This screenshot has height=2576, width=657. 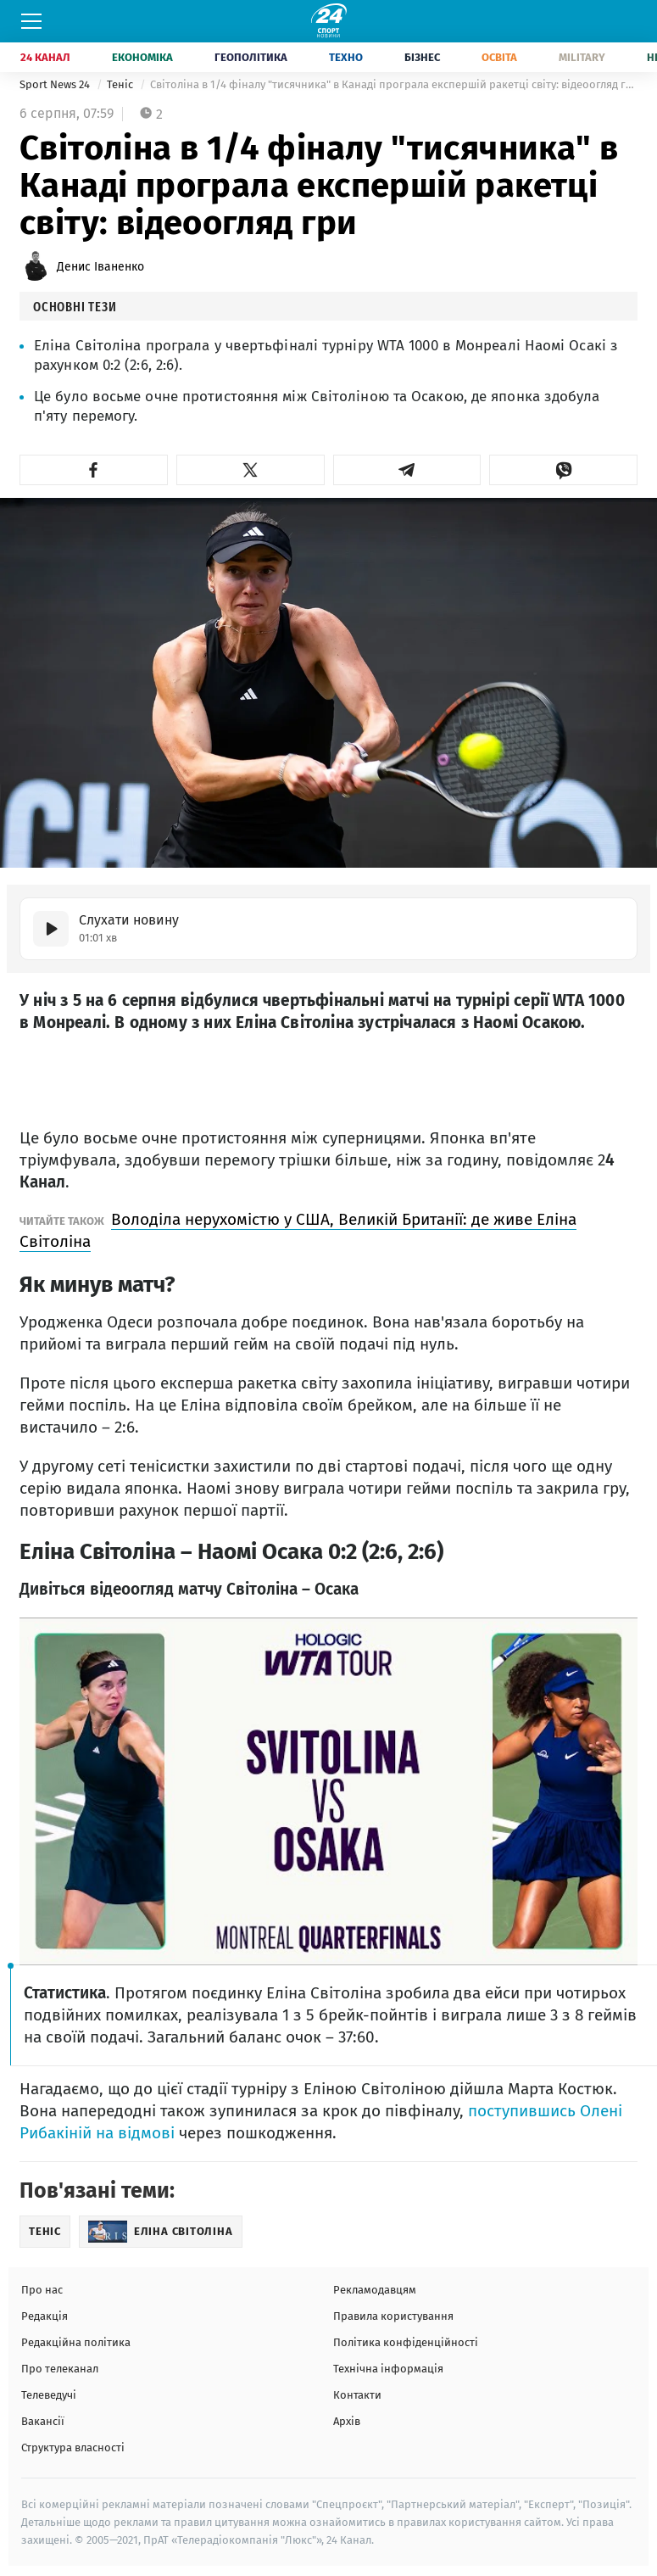 I want to click on 24 Канал, so click(x=45, y=57).